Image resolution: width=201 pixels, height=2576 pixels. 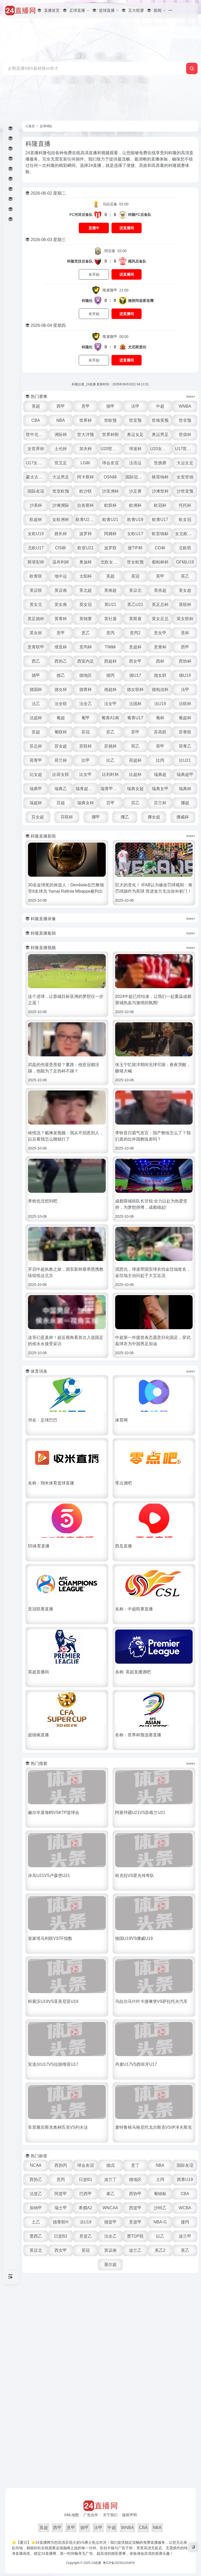 I want to click on LG杯, so click(x=85, y=463).